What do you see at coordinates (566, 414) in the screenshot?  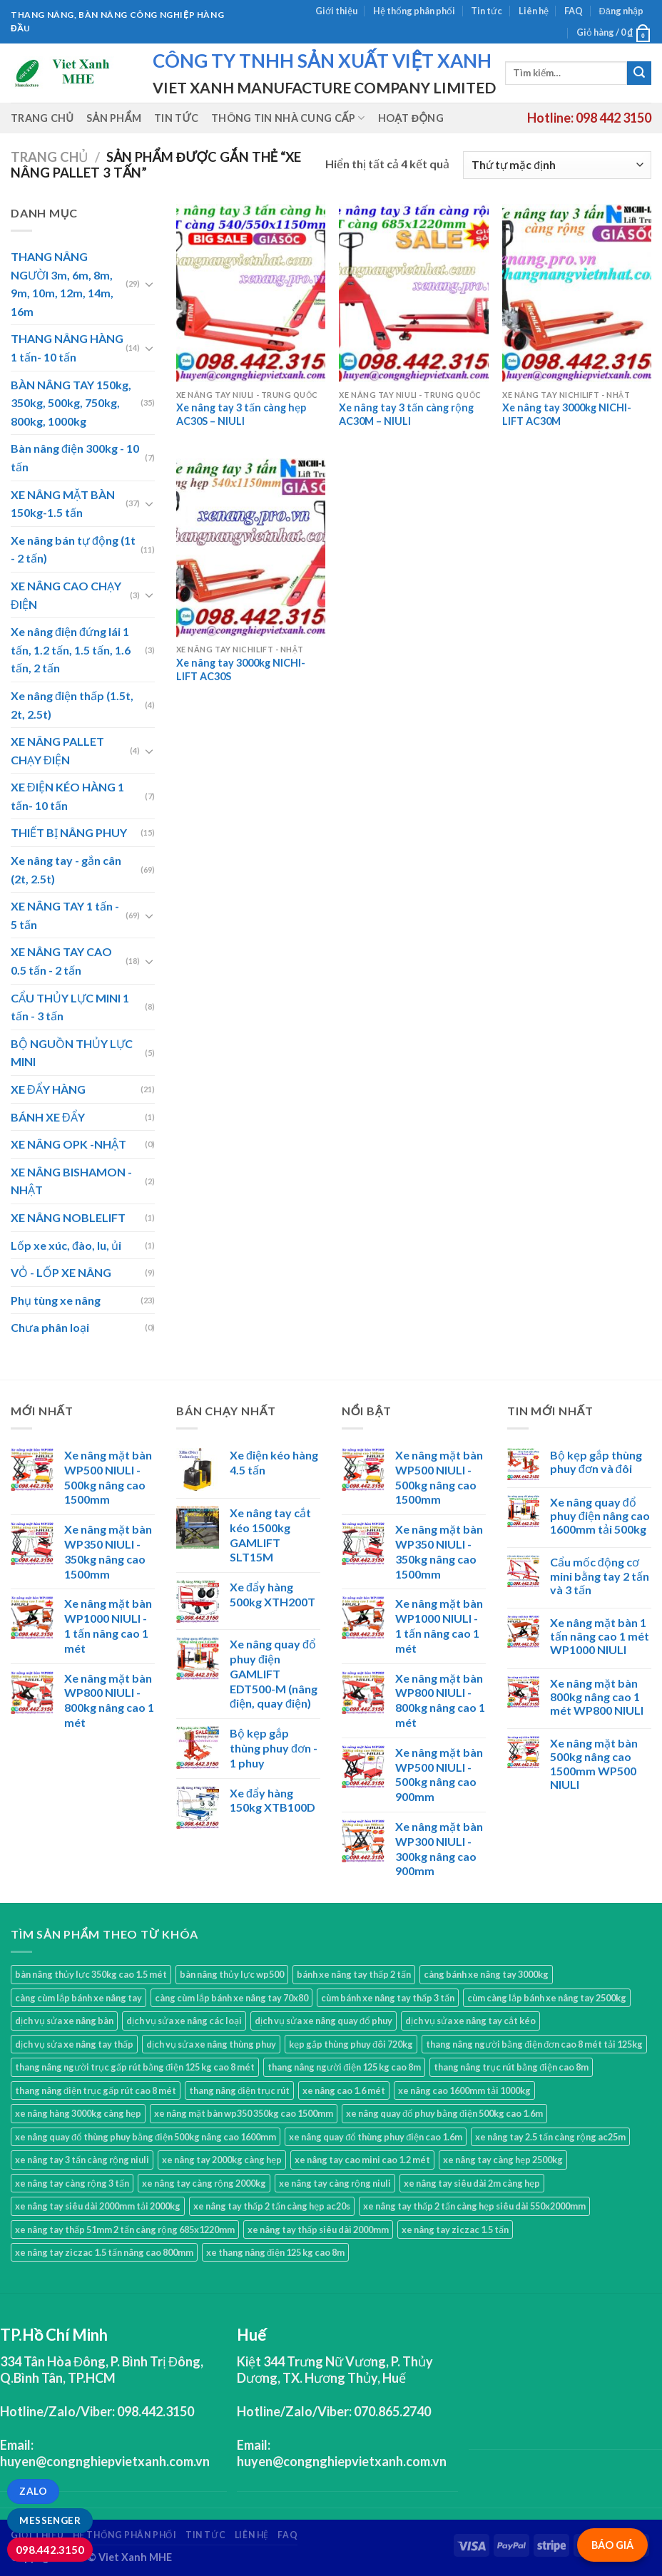 I see `Xe nâng tay 3000kg NICHI-LIFT AC30M` at bounding box center [566, 414].